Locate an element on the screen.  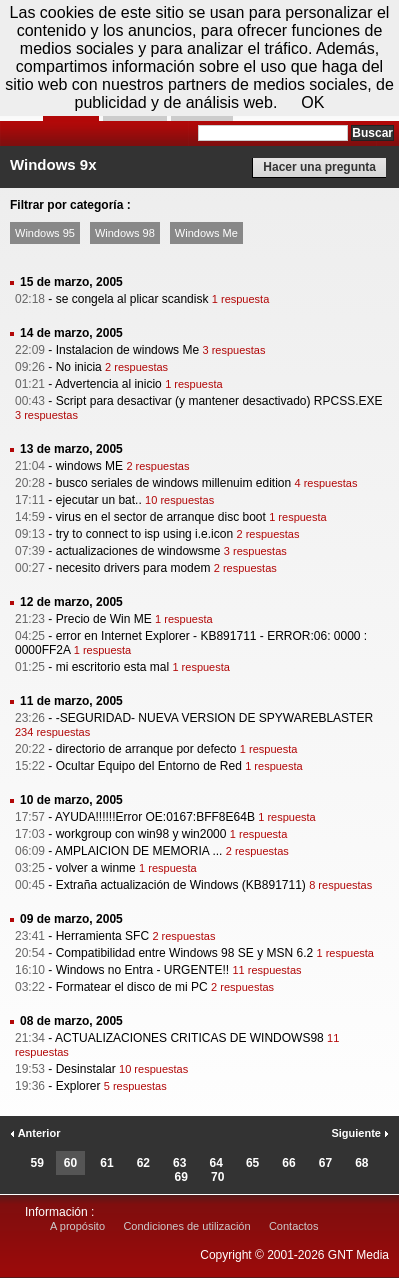
Formatear el disco de mi PC is located at coordinates (132, 987).